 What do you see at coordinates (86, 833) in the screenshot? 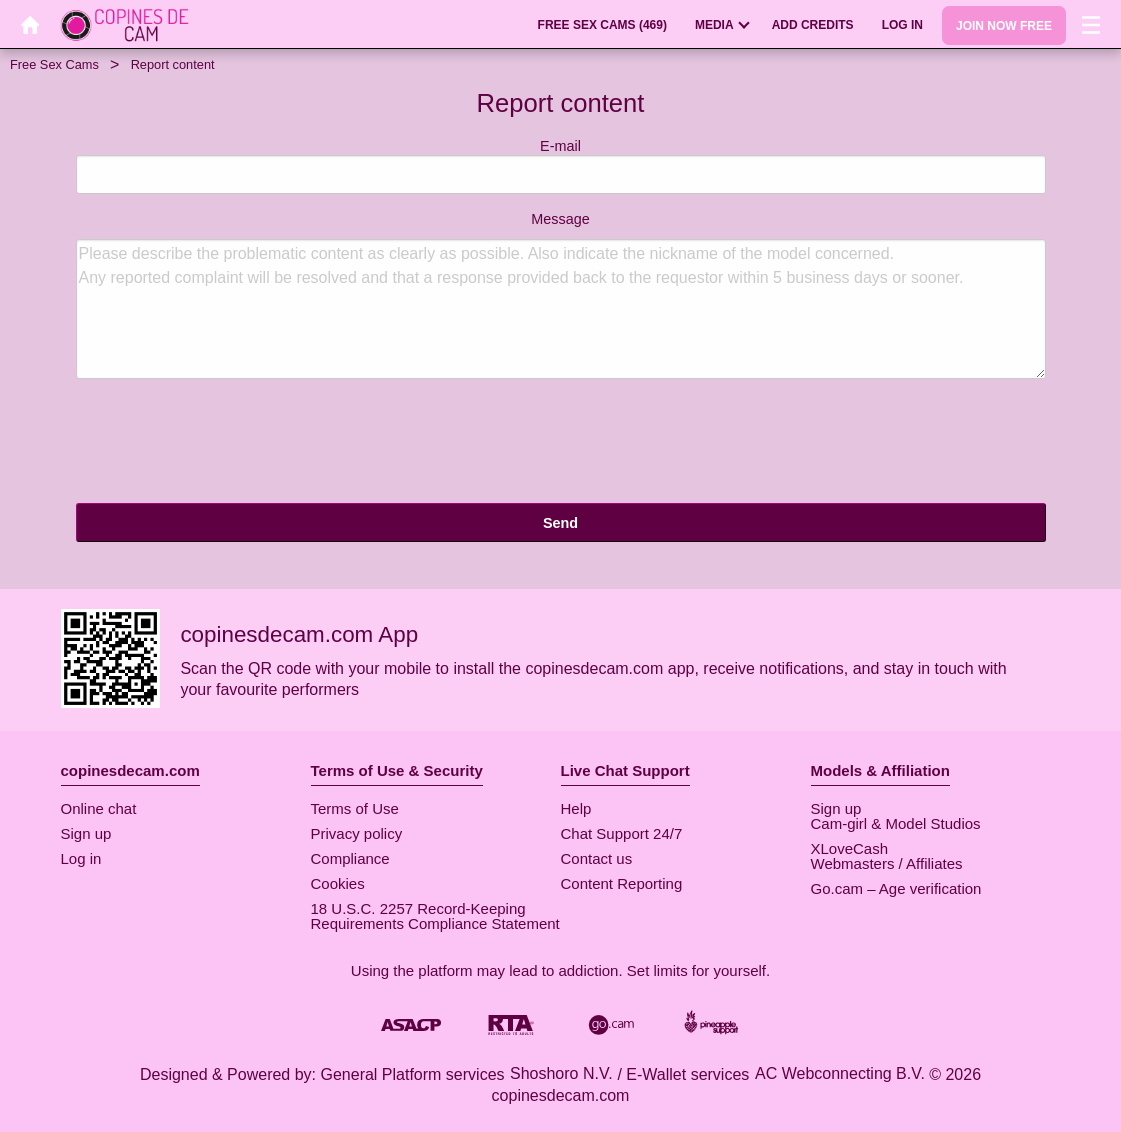
I see `Sign up` at bounding box center [86, 833].